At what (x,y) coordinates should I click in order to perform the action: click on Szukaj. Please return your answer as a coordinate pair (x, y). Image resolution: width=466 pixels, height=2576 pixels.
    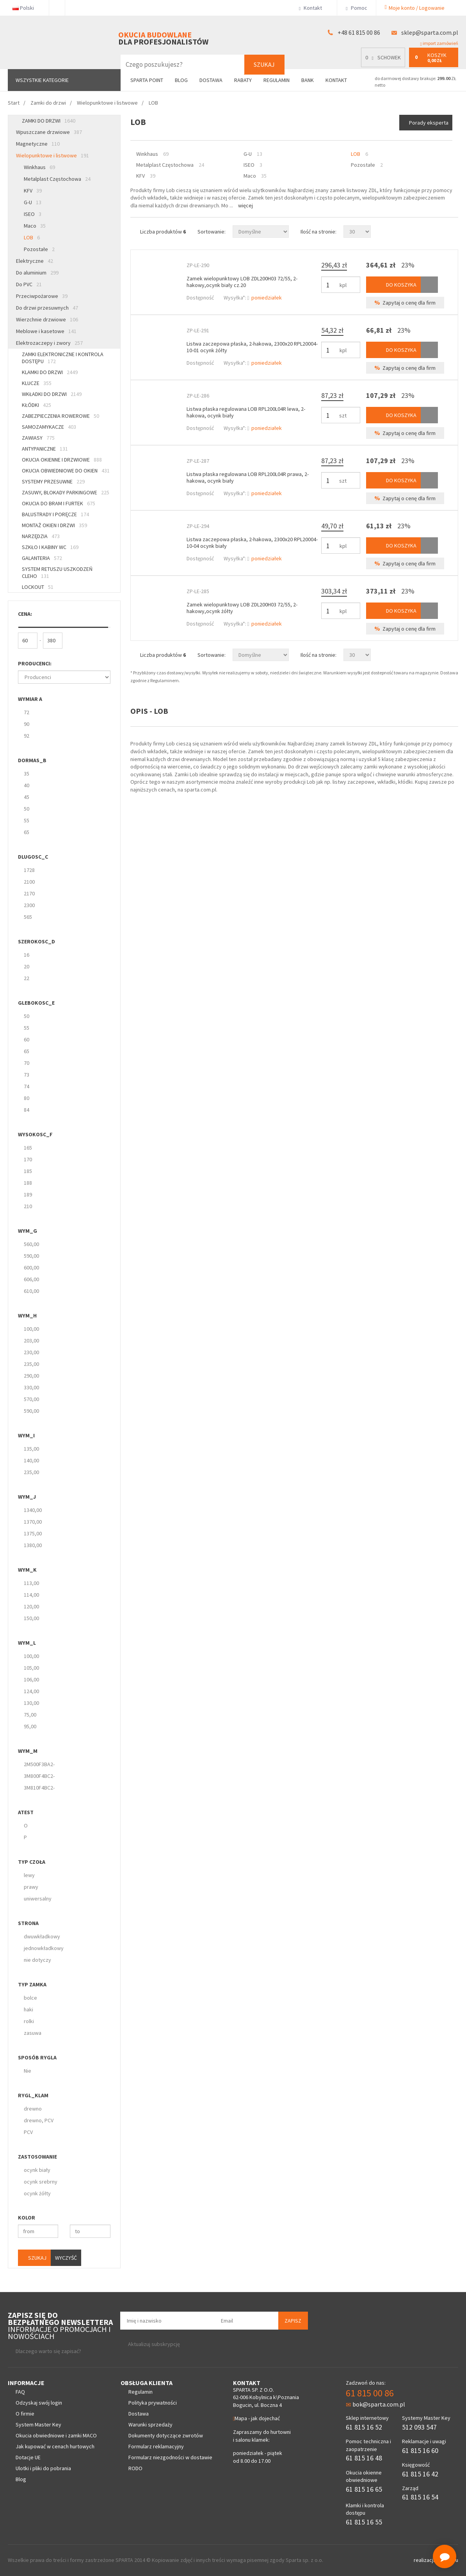
    Looking at the image, I should click on (264, 64).